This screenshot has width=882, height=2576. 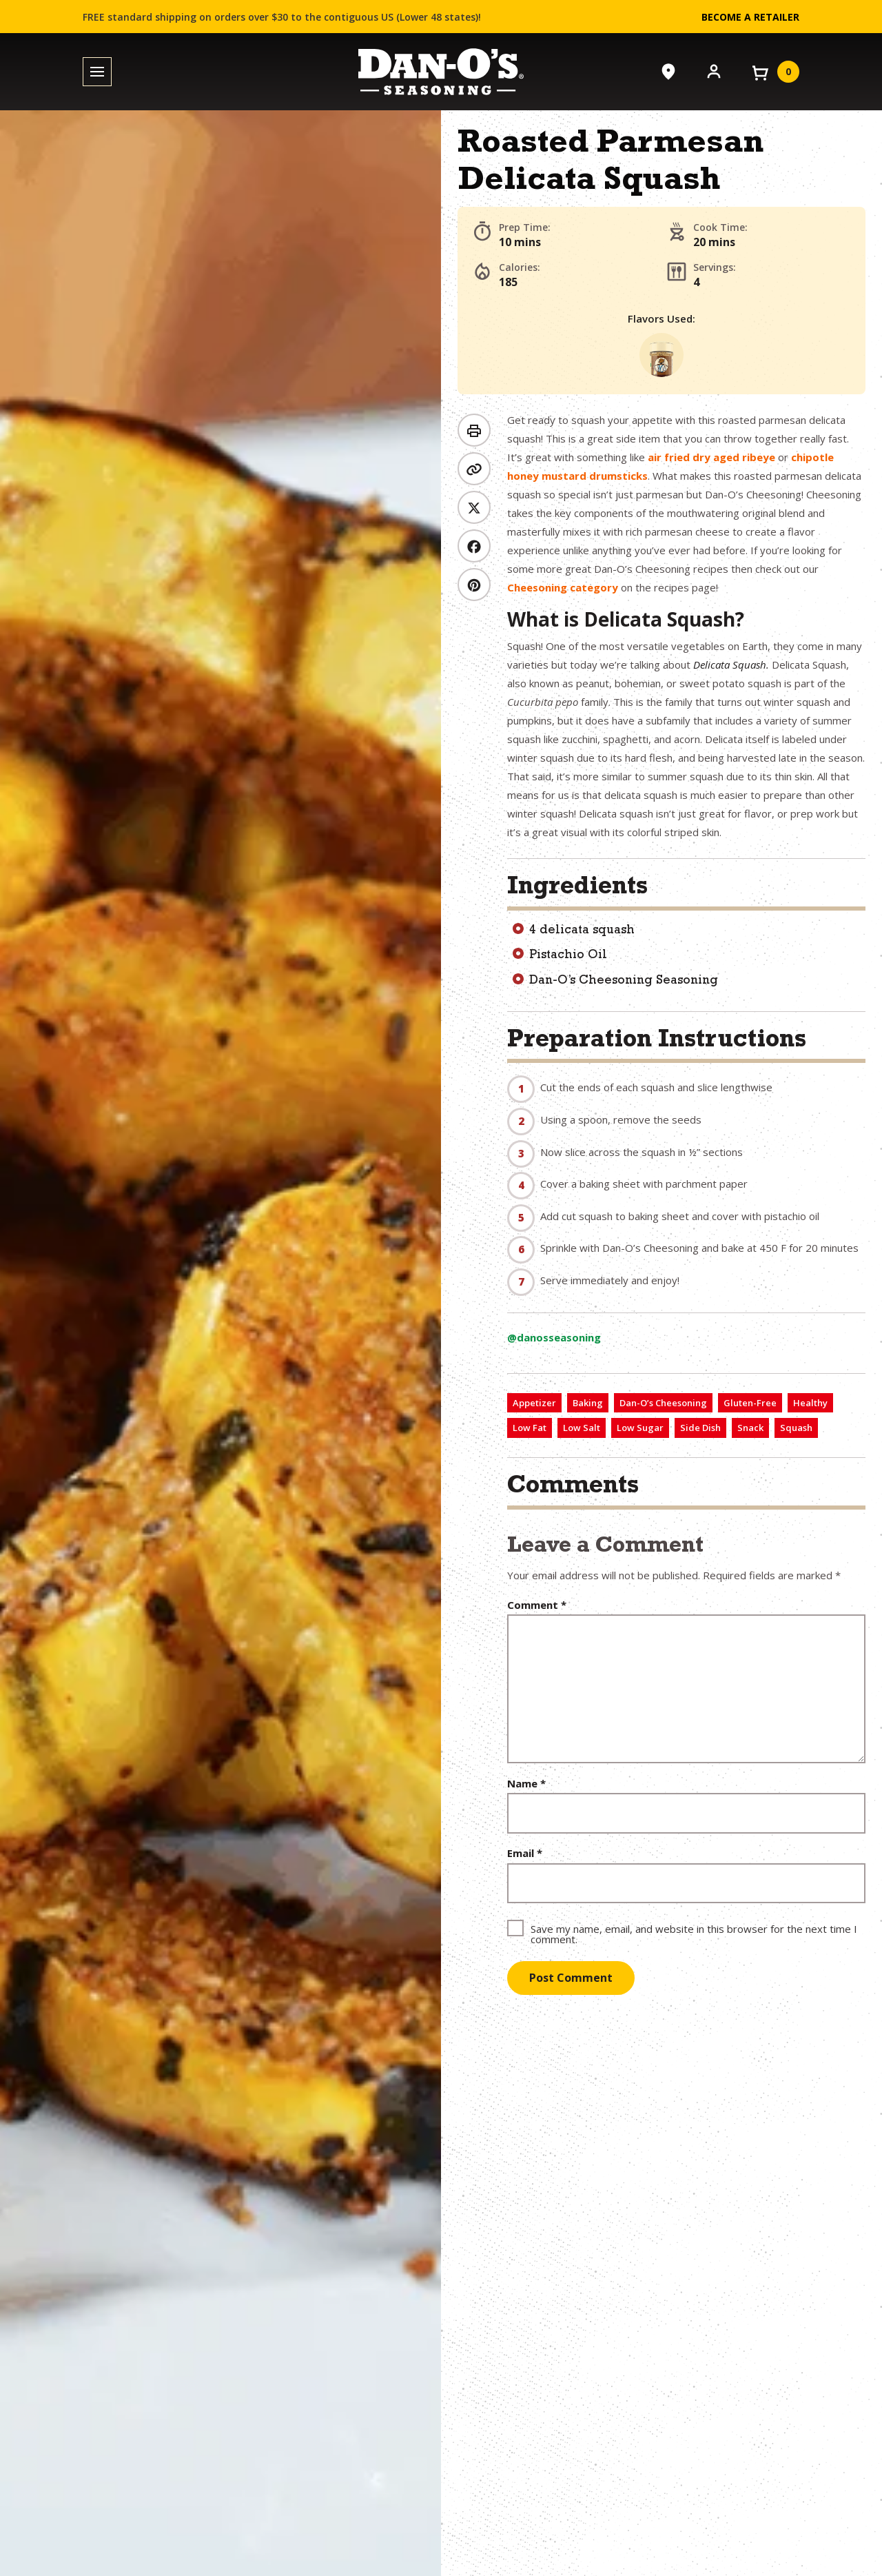 I want to click on Name, so click(x=526, y=1783).